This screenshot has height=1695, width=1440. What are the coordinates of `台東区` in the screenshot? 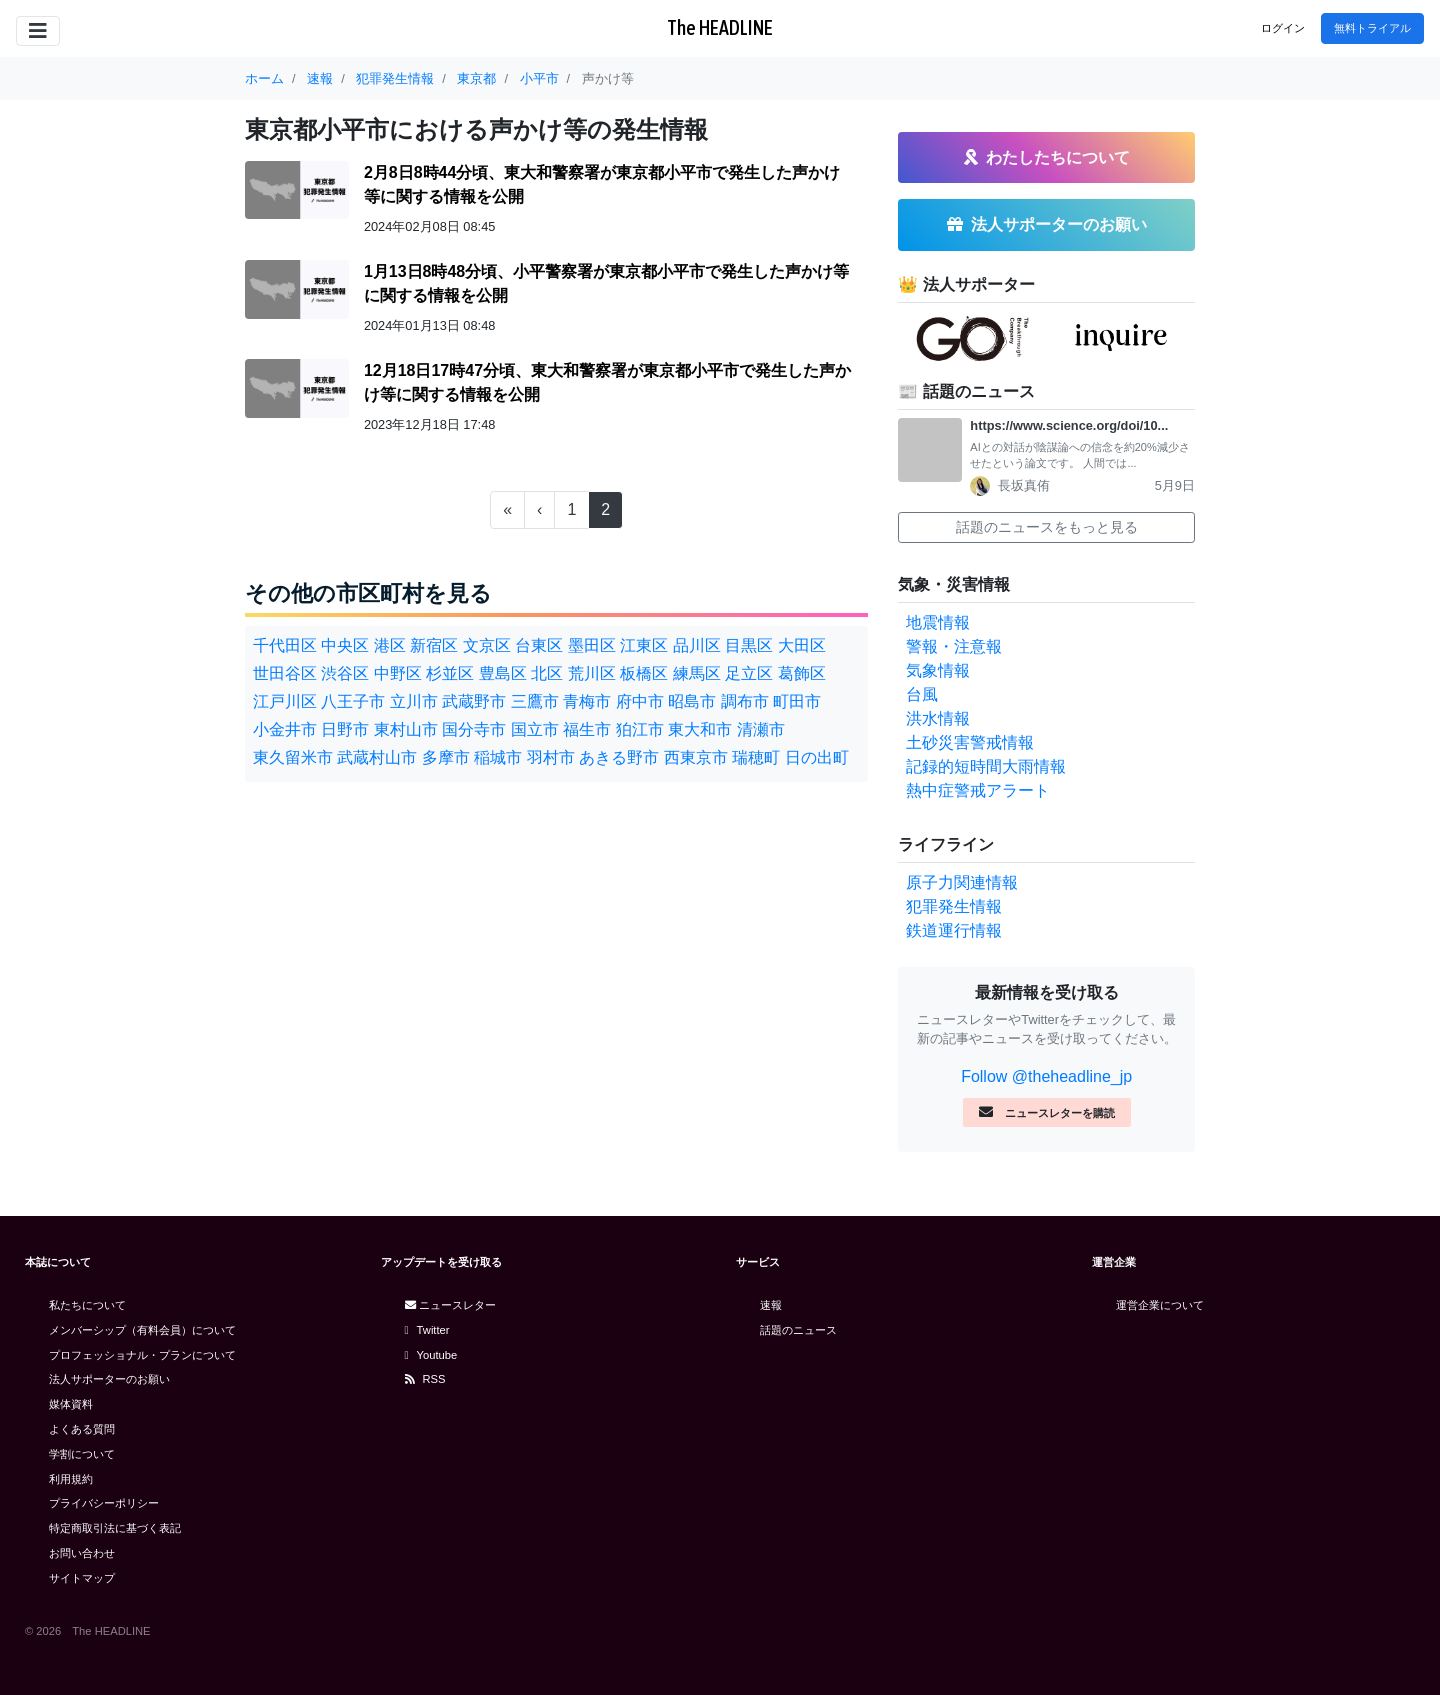 It's located at (539, 645).